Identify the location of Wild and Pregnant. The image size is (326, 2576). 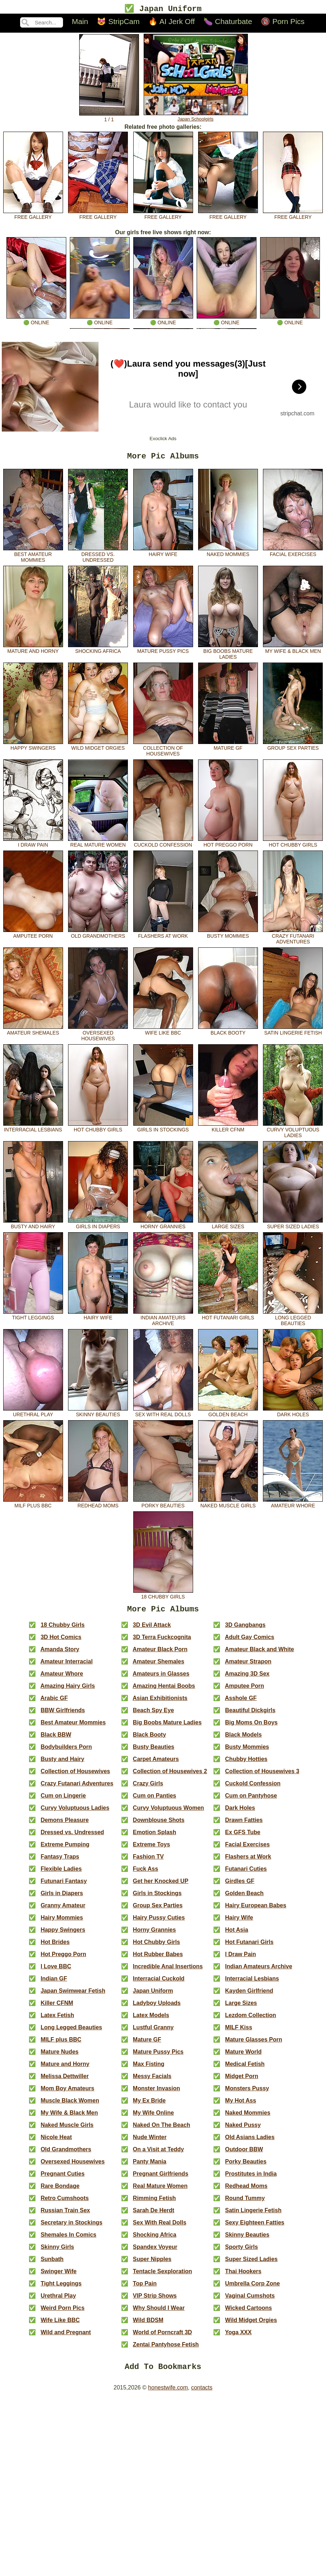
(65, 2337).